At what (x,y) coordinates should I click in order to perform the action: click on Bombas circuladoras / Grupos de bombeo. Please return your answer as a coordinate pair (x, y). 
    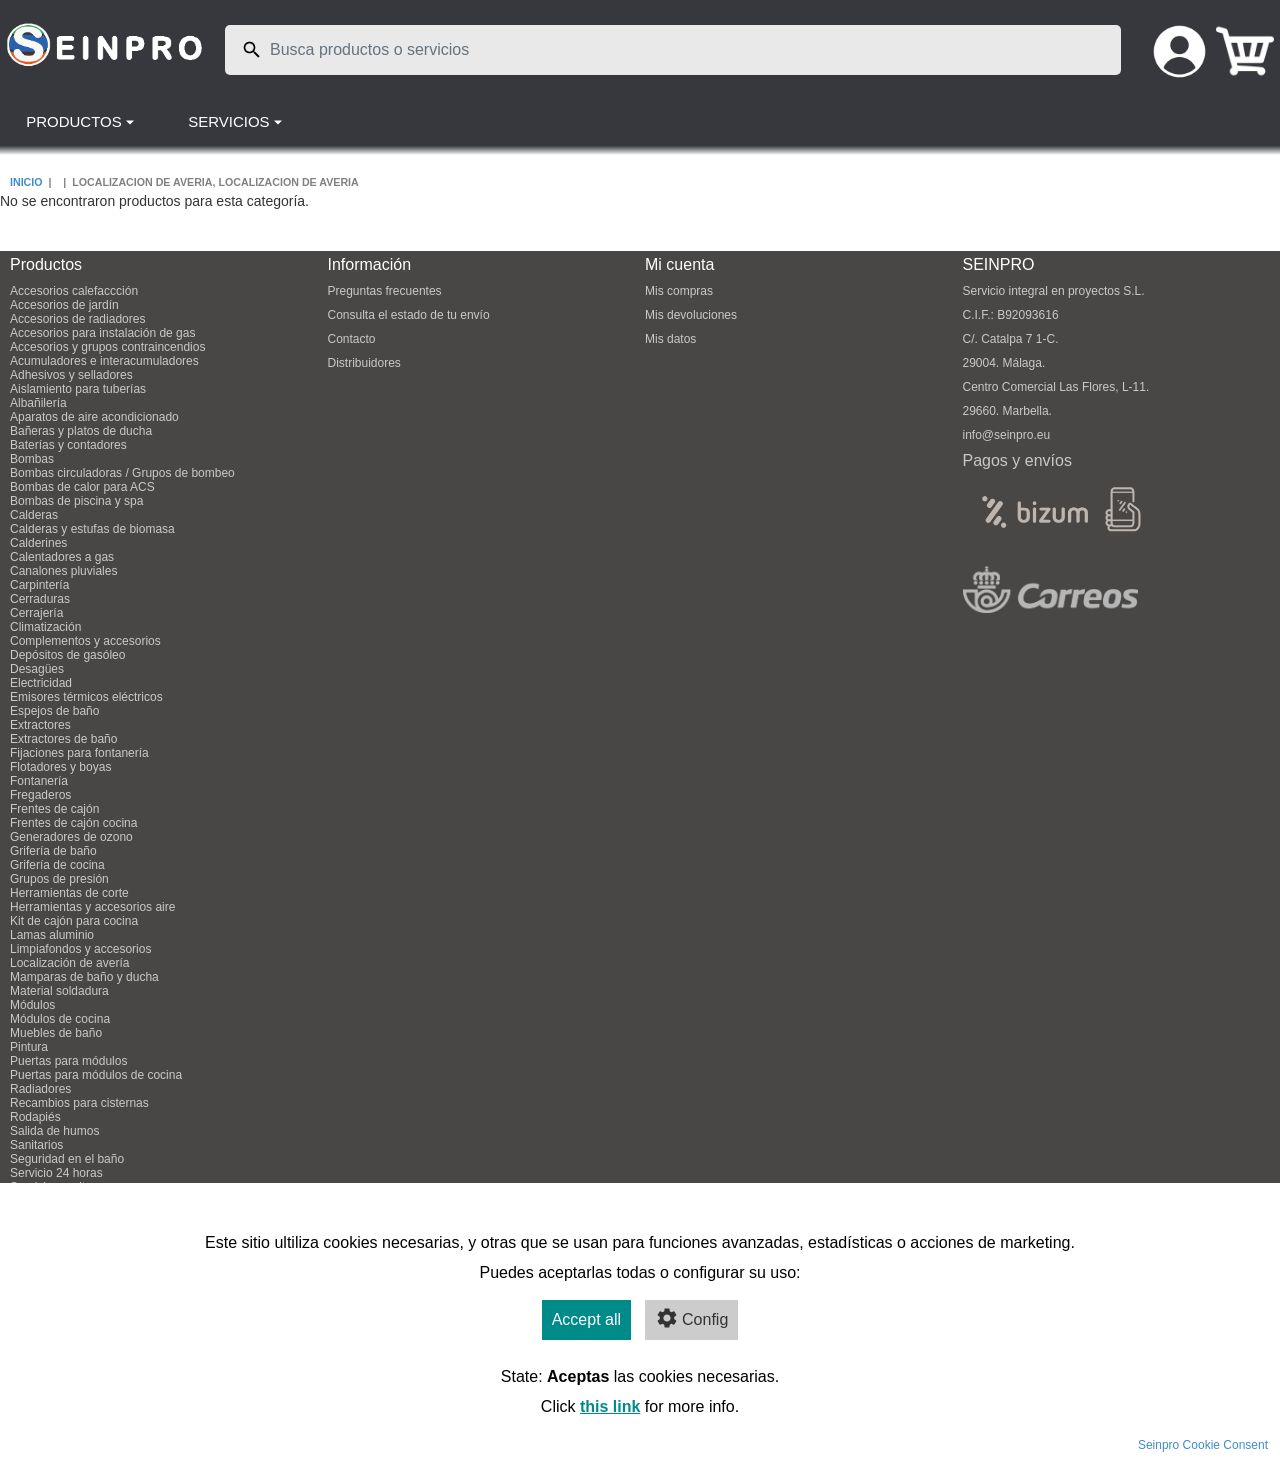
    Looking at the image, I should click on (122, 473).